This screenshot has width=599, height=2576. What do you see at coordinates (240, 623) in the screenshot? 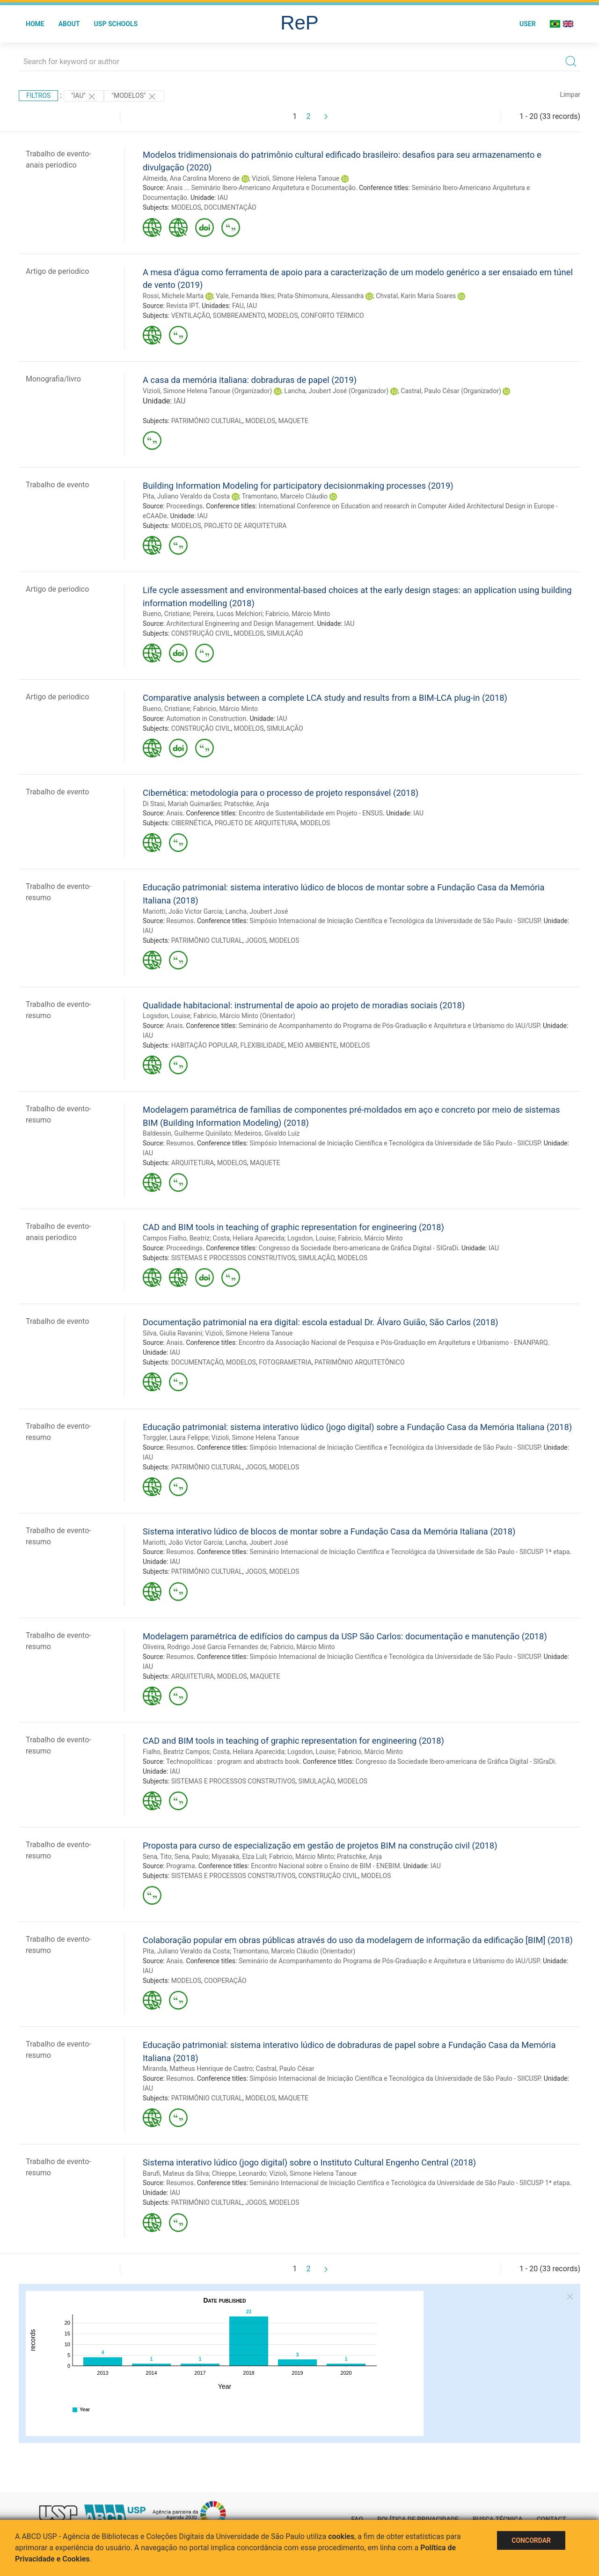
I see `Architectural Engineering and Design Management` at bounding box center [240, 623].